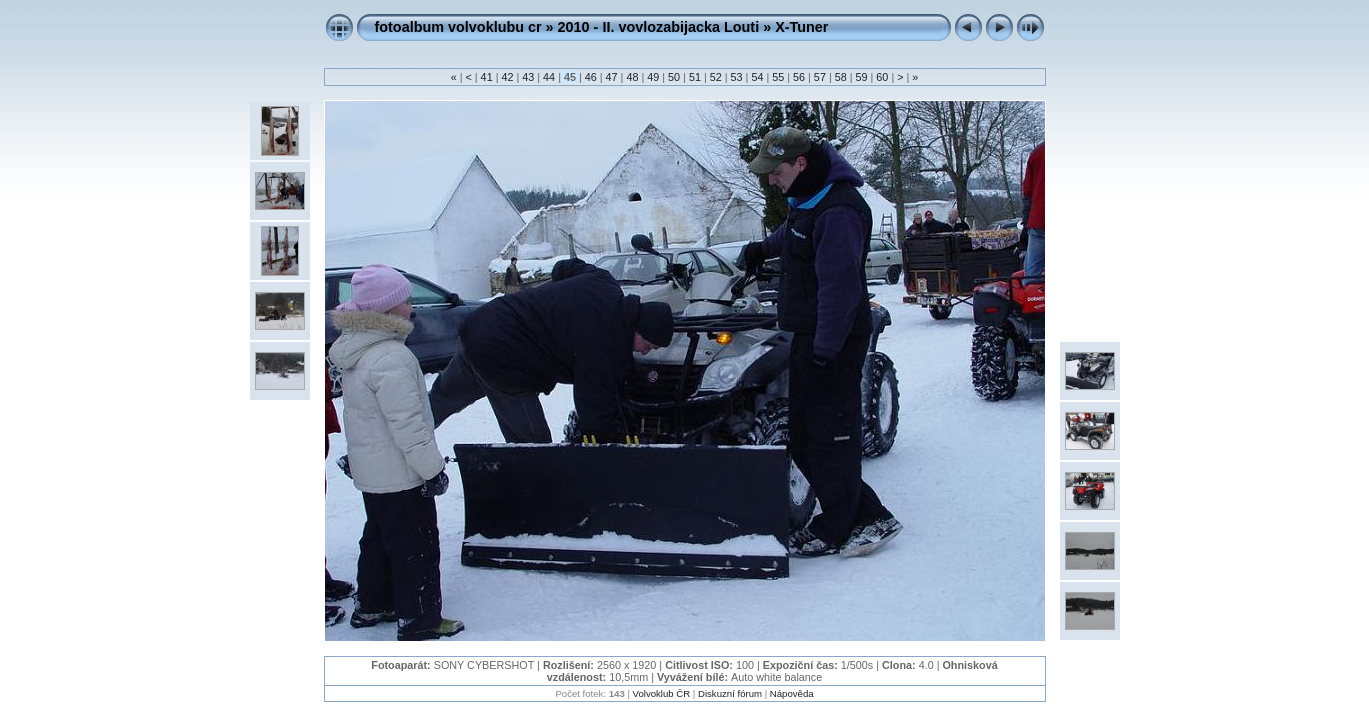 This screenshot has height=720, width=1369. I want to click on 50, so click(674, 77).